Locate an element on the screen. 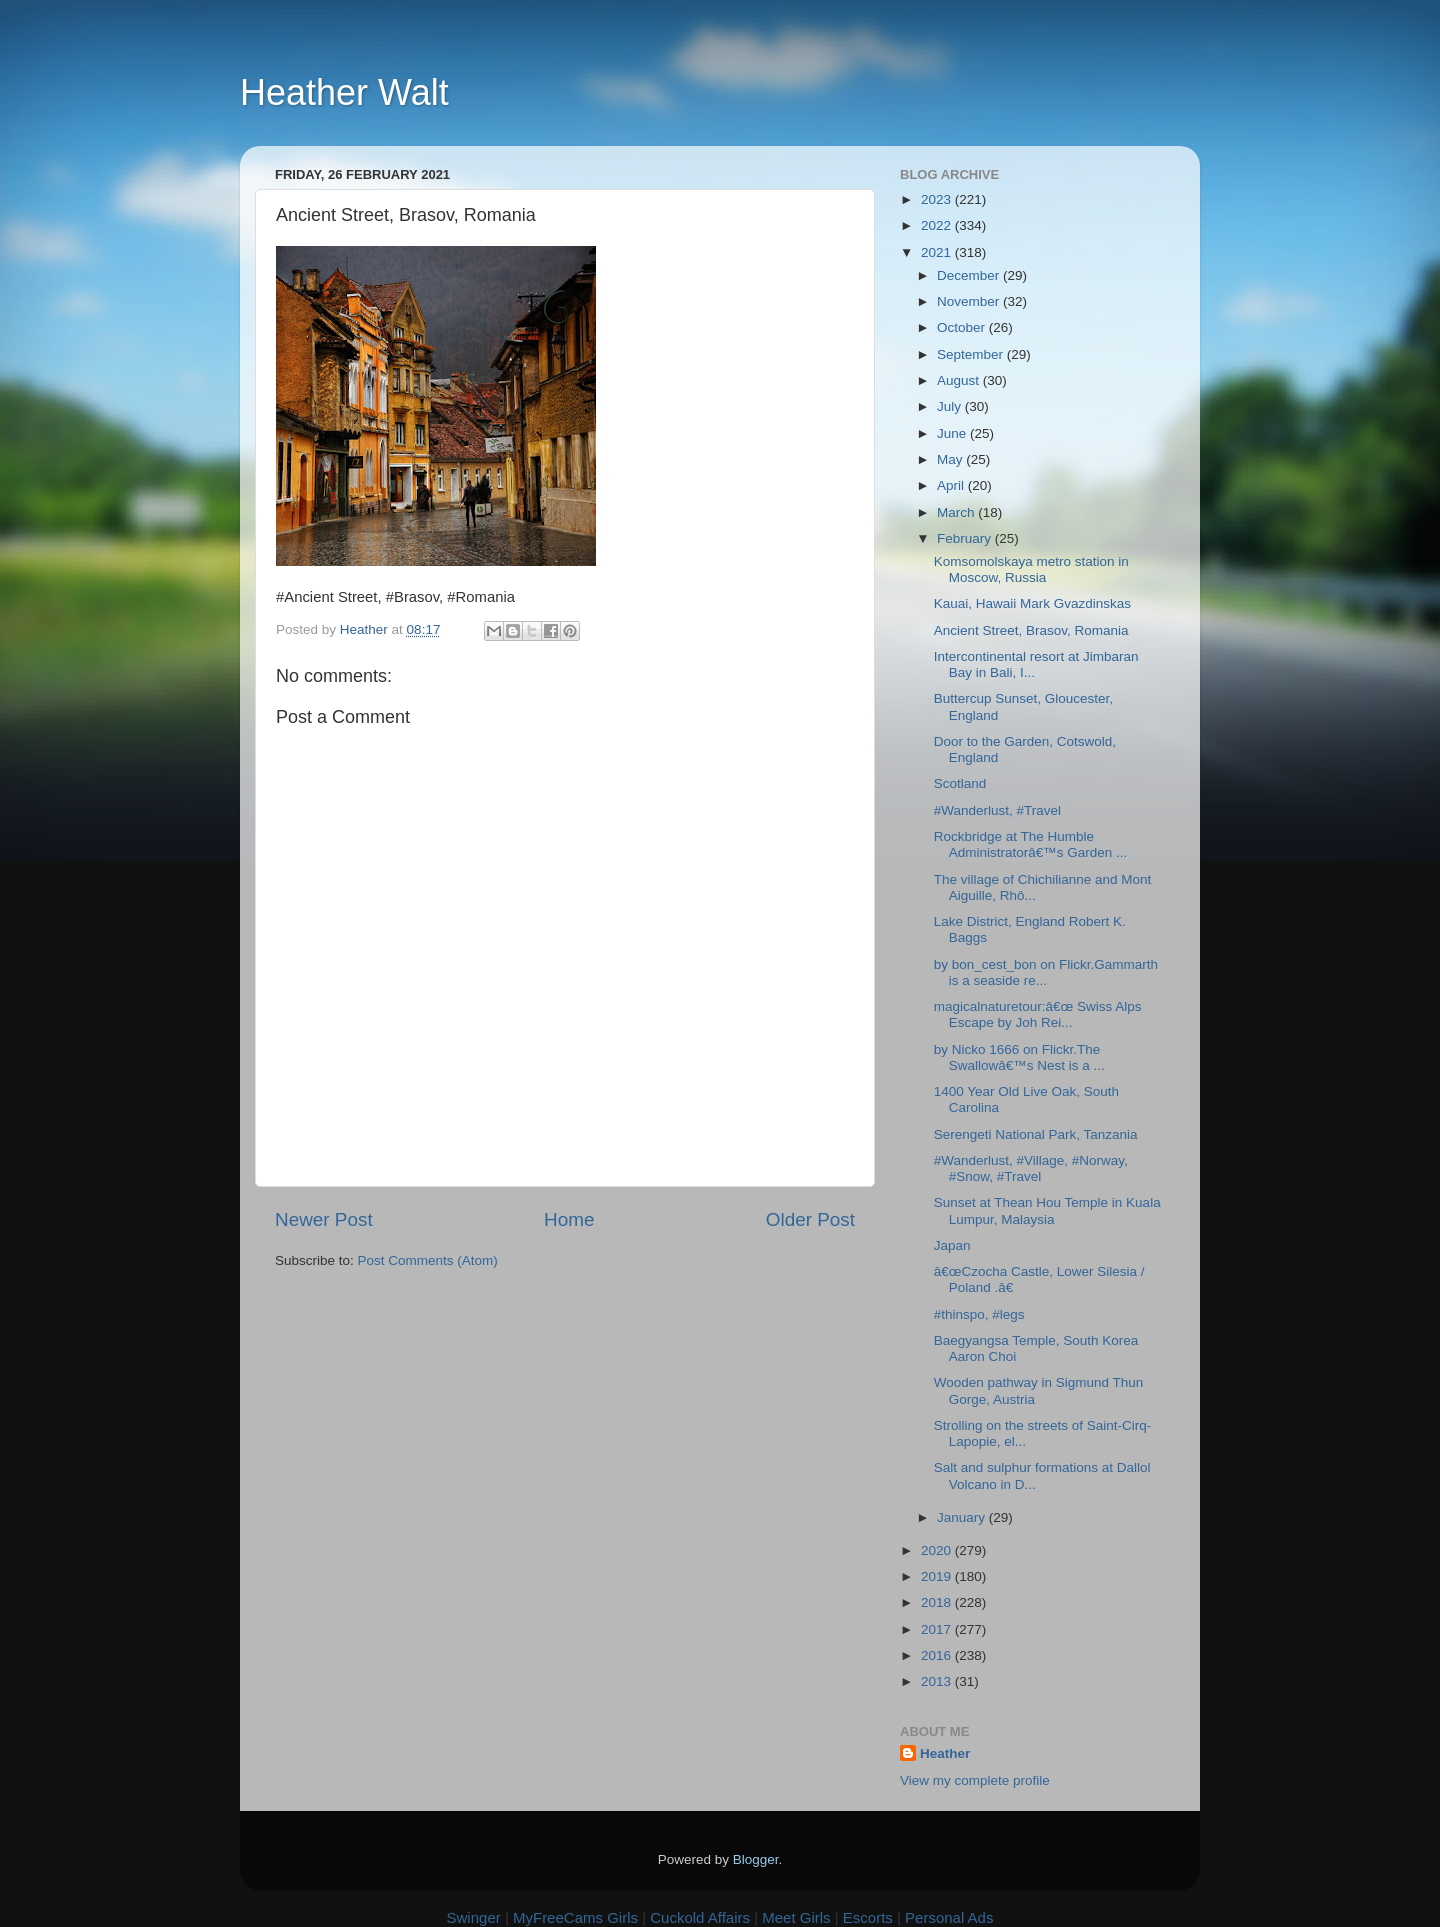 This screenshot has height=1927, width=1440. Rockbridge at The Humble Administratorâ€™s Garden ... is located at coordinates (1031, 844).